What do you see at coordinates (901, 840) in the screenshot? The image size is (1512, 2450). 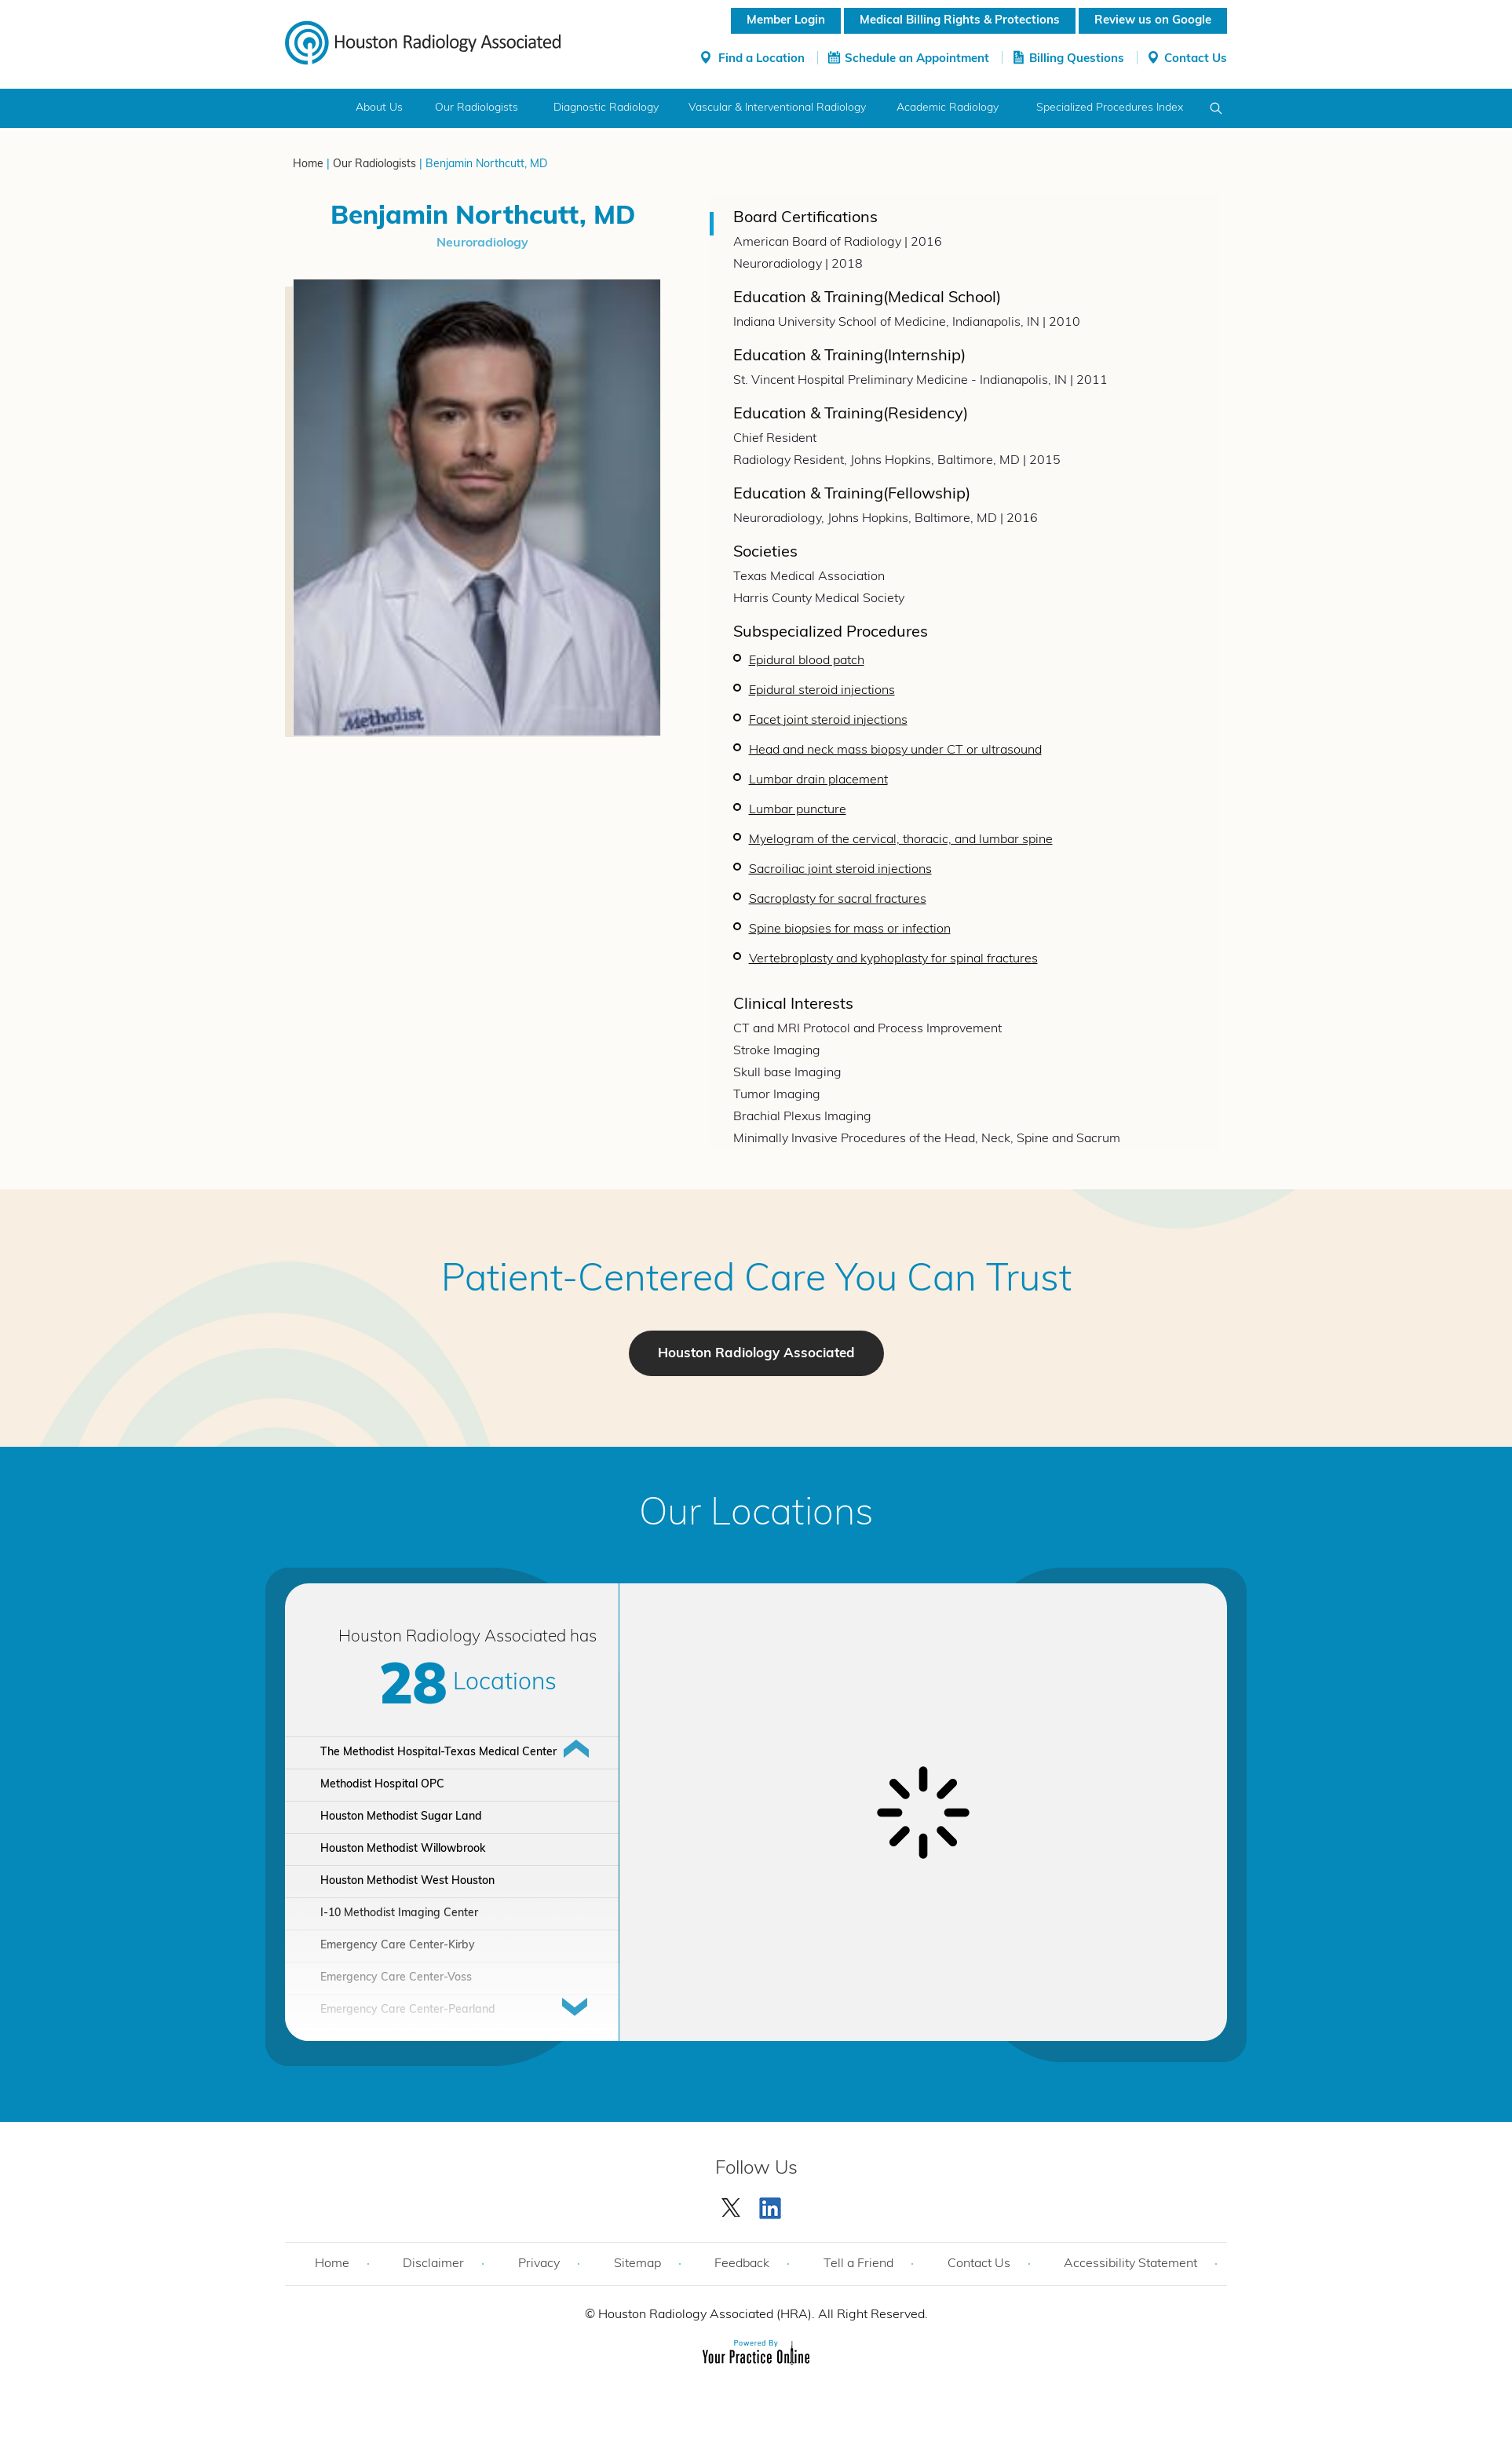 I see `Myelogram of the cervical, thoracic, and lumbar spine` at bounding box center [901, 840].